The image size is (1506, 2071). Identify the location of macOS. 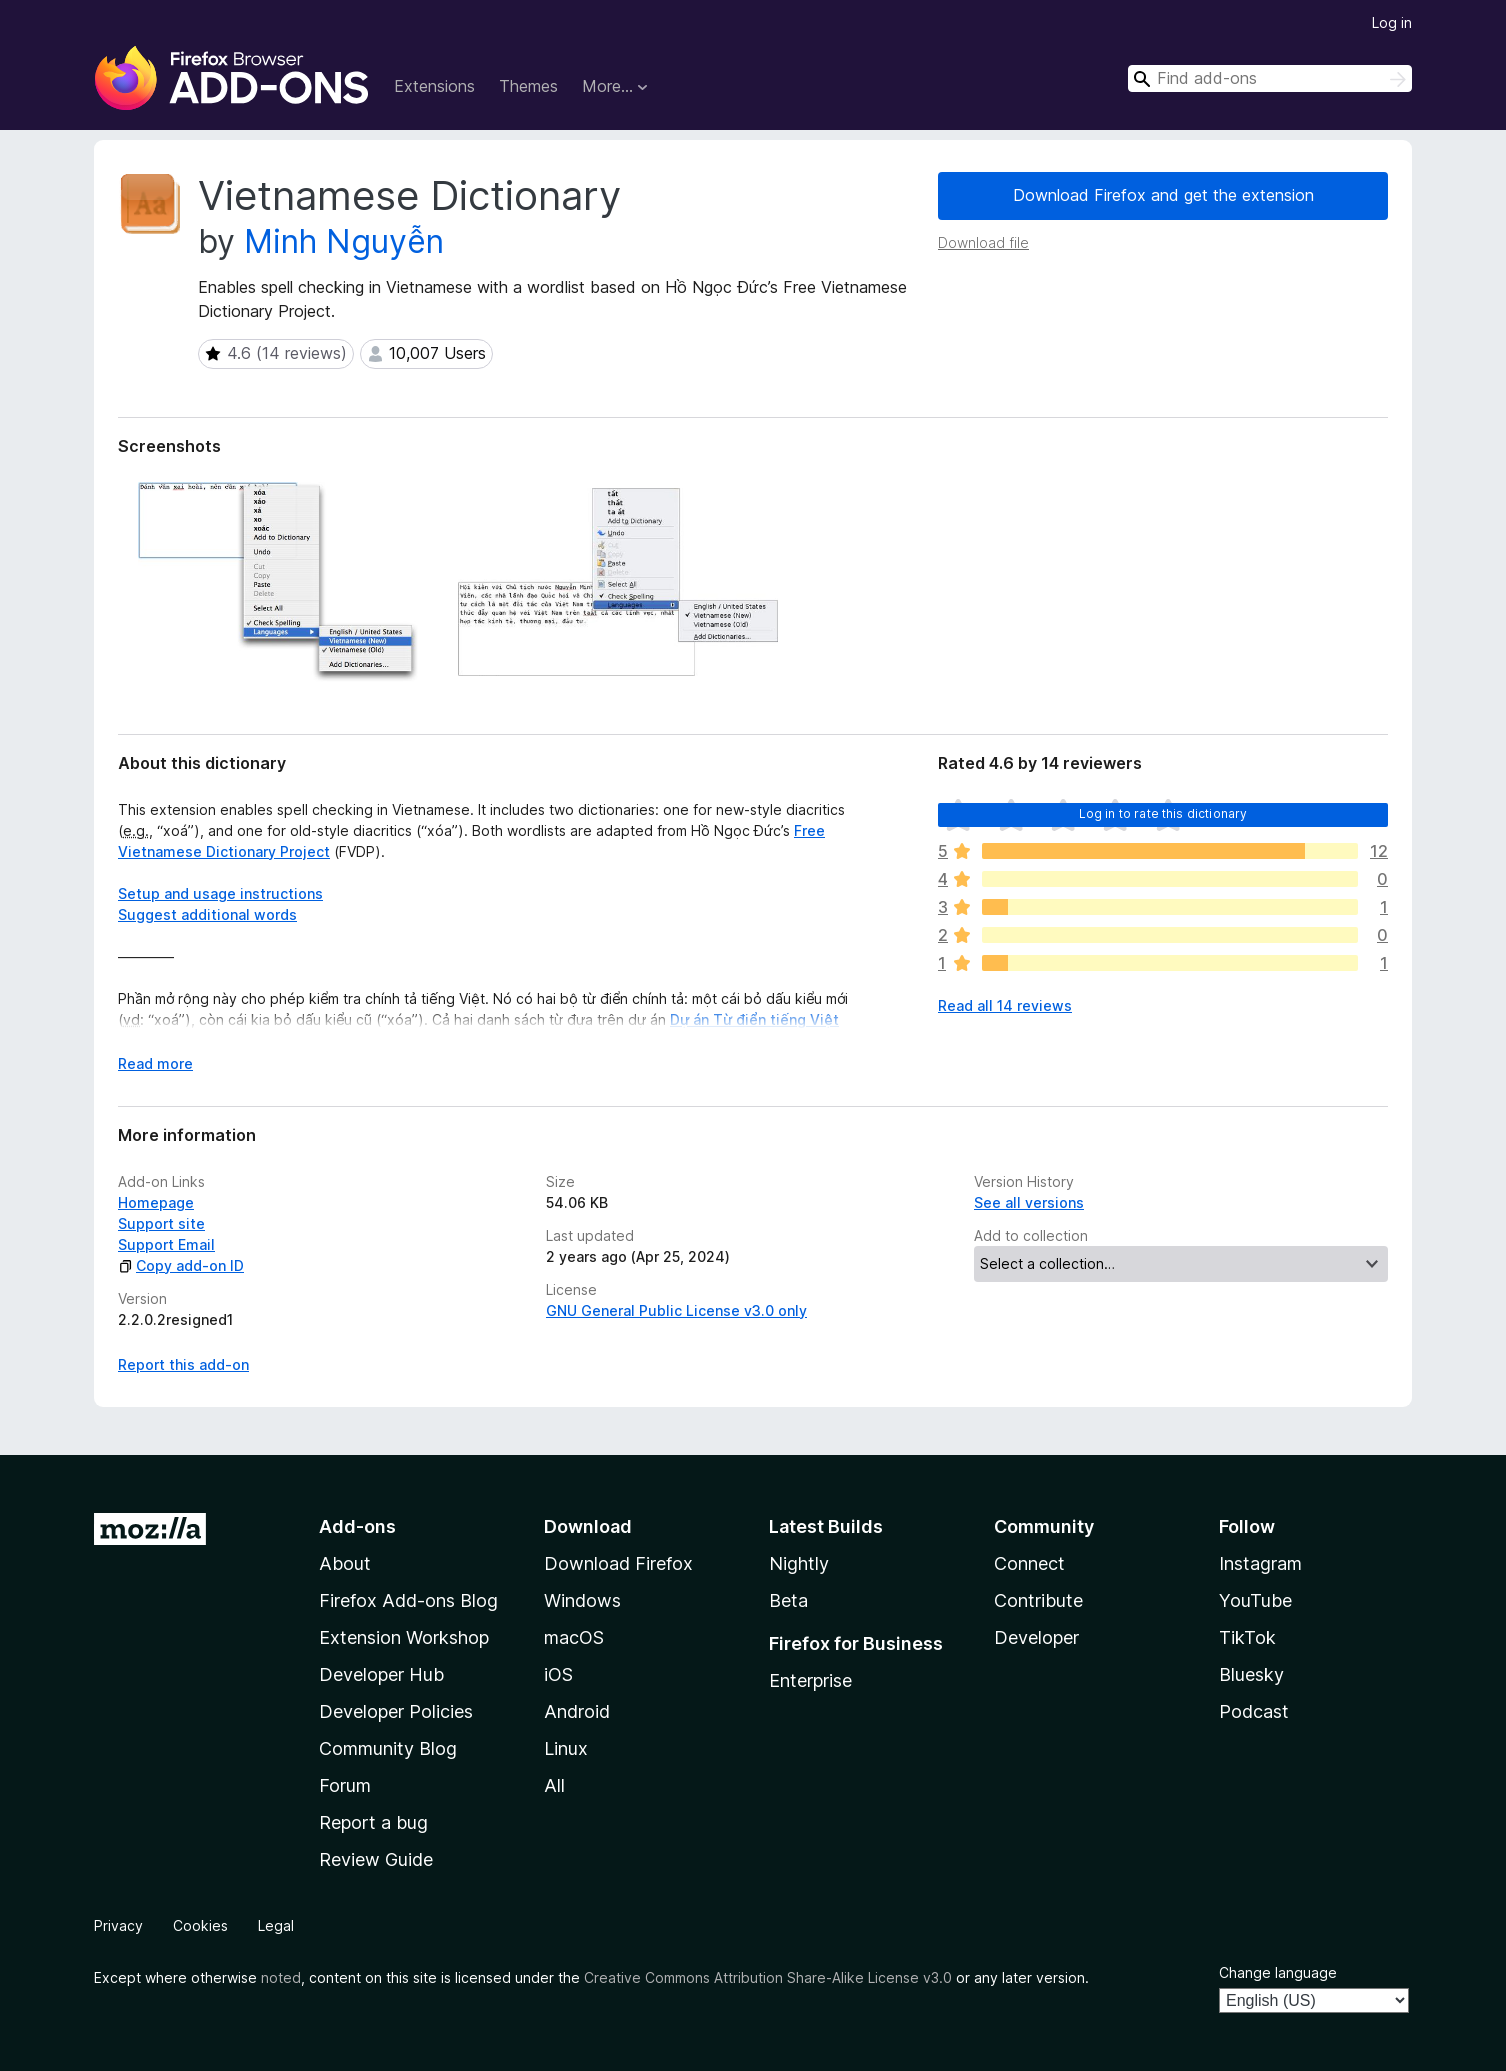
(574, 1637).